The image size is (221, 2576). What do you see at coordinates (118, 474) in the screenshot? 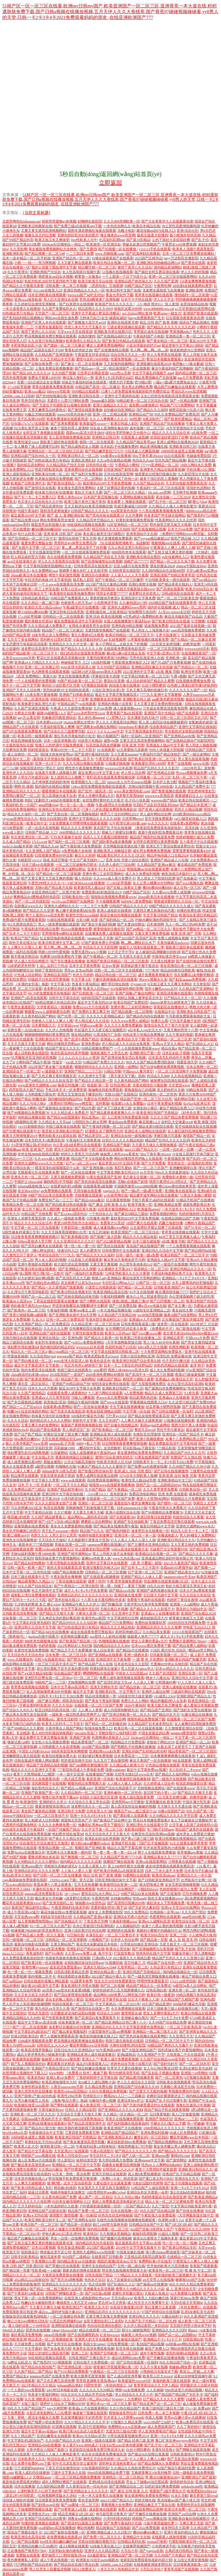
I see `天堂8在线新版官网` at bounding box center [118, 474].